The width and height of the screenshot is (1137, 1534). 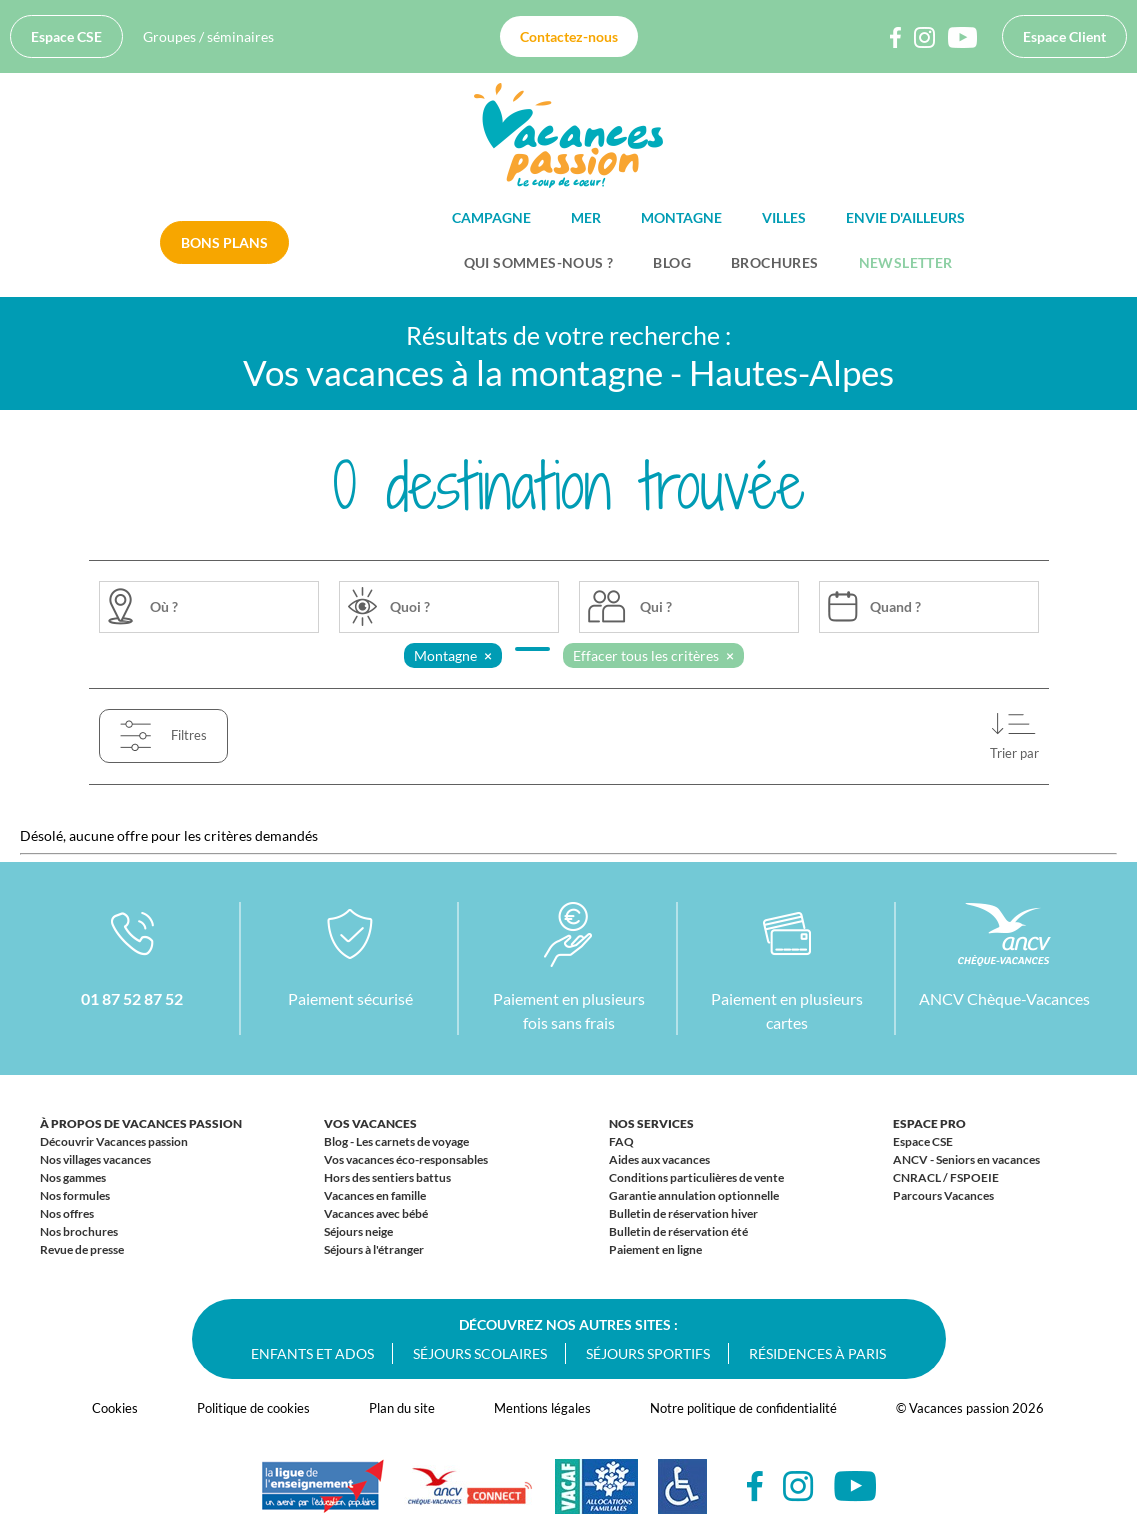 What do you see at coordinates (775, 262) in the screenshot?
I see `Brochures` at bounding box center [775, 262].